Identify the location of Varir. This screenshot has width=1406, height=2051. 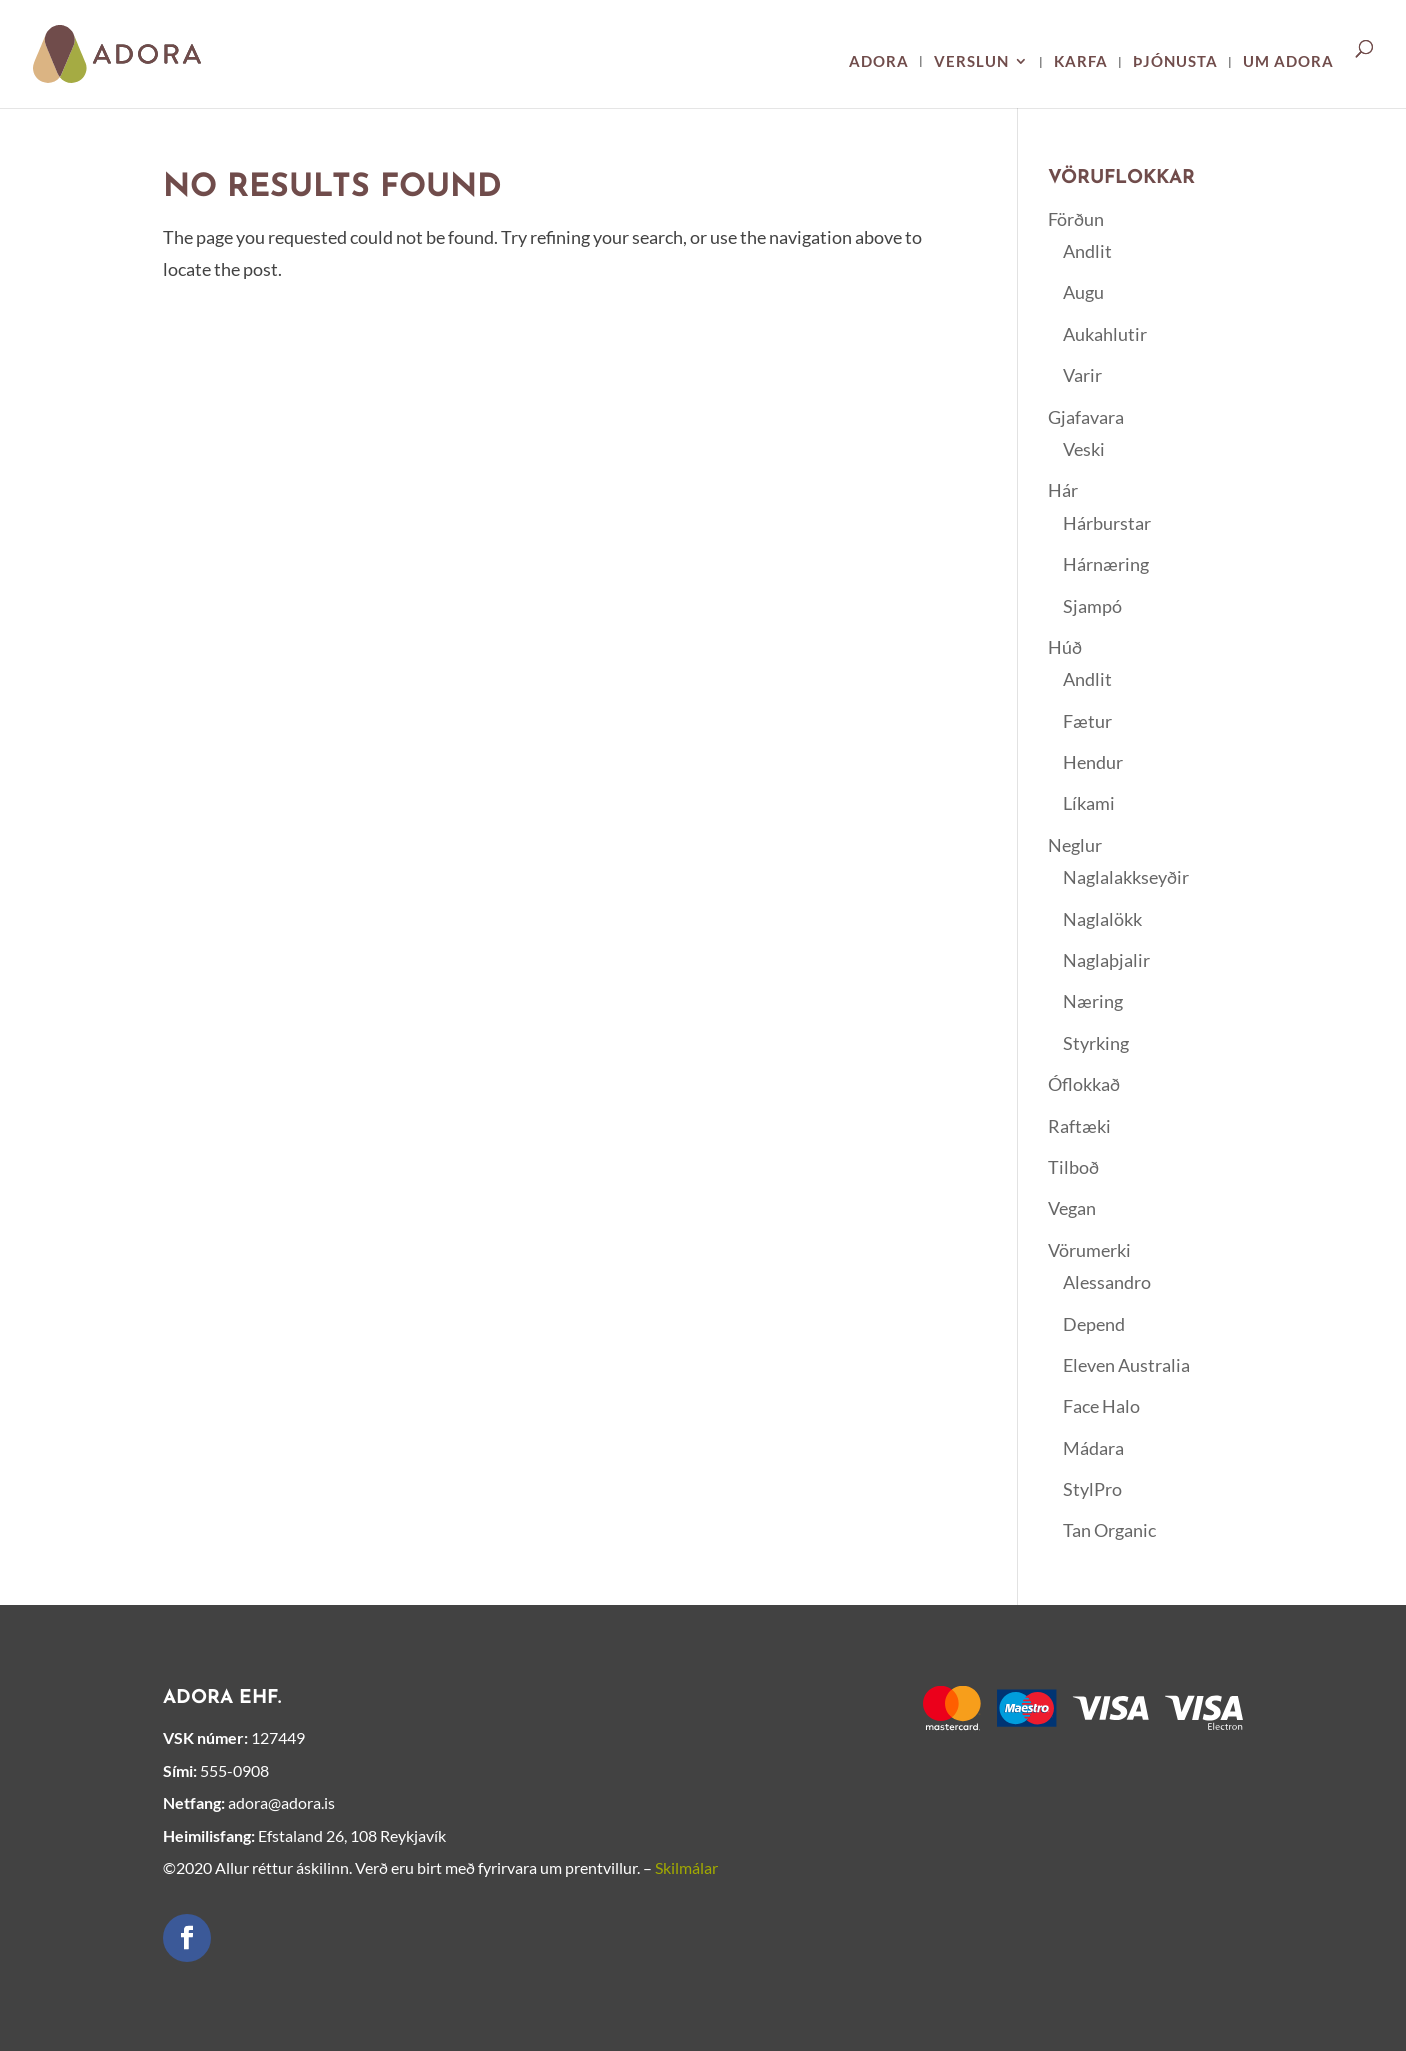
(1082, 375).